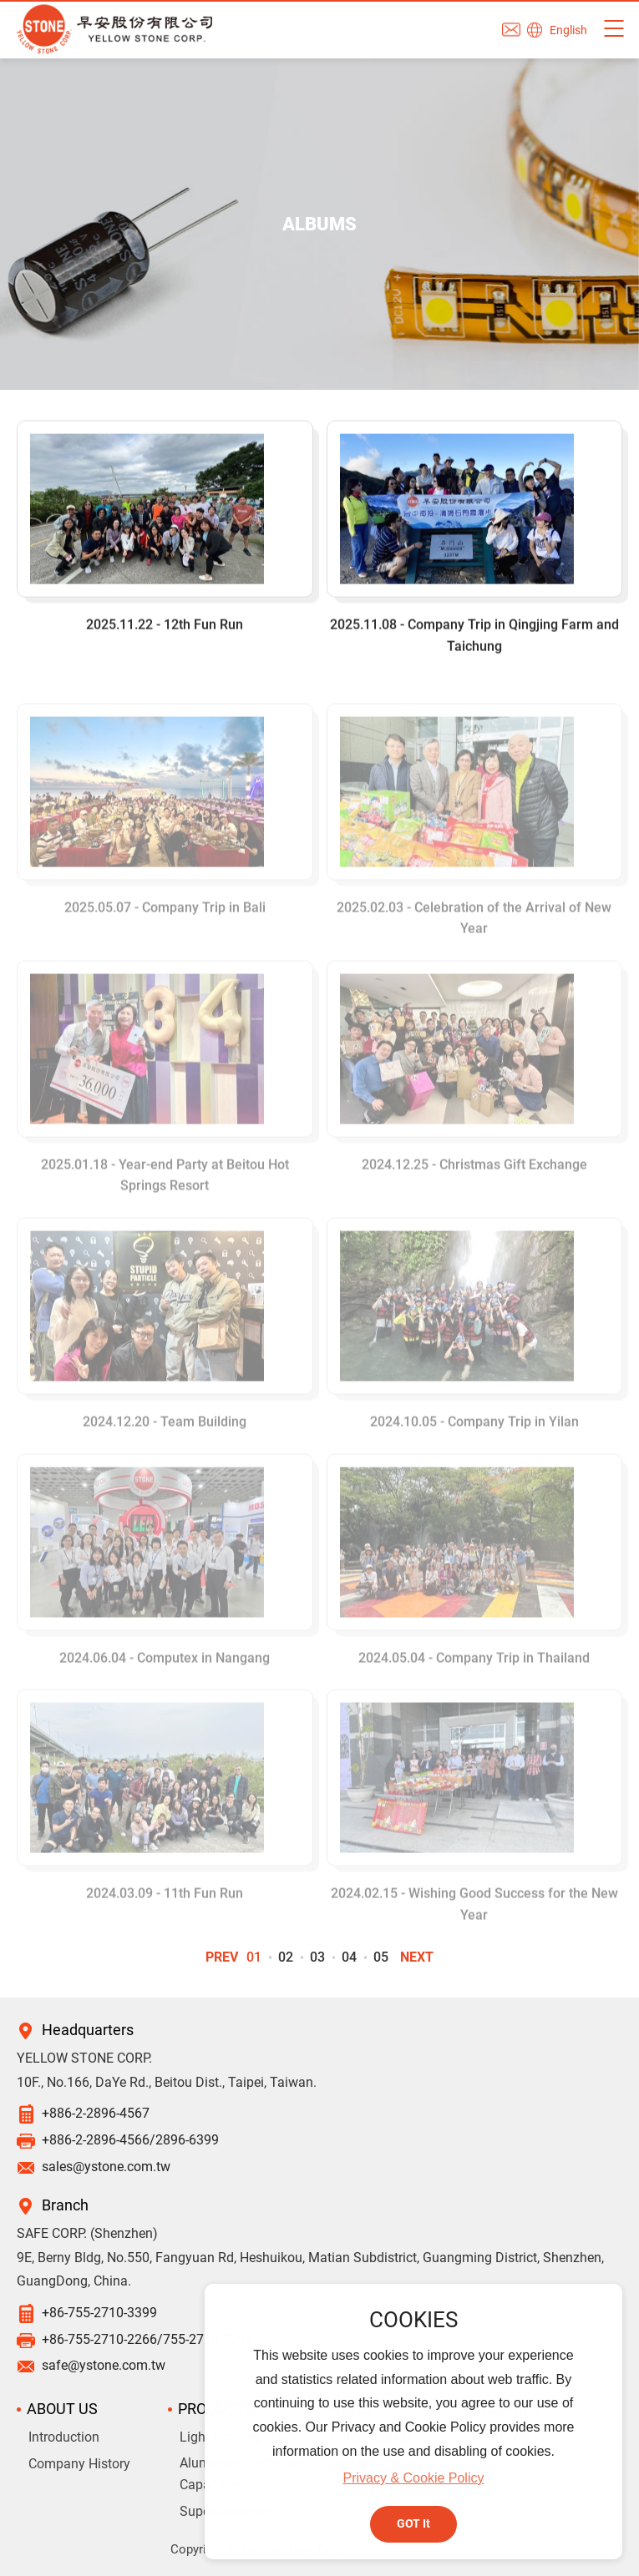 The height and width of the screenshot is (2576, 639). Describe the element at coordinates (380, 1957) in the screenshot. I see `05` at that location.